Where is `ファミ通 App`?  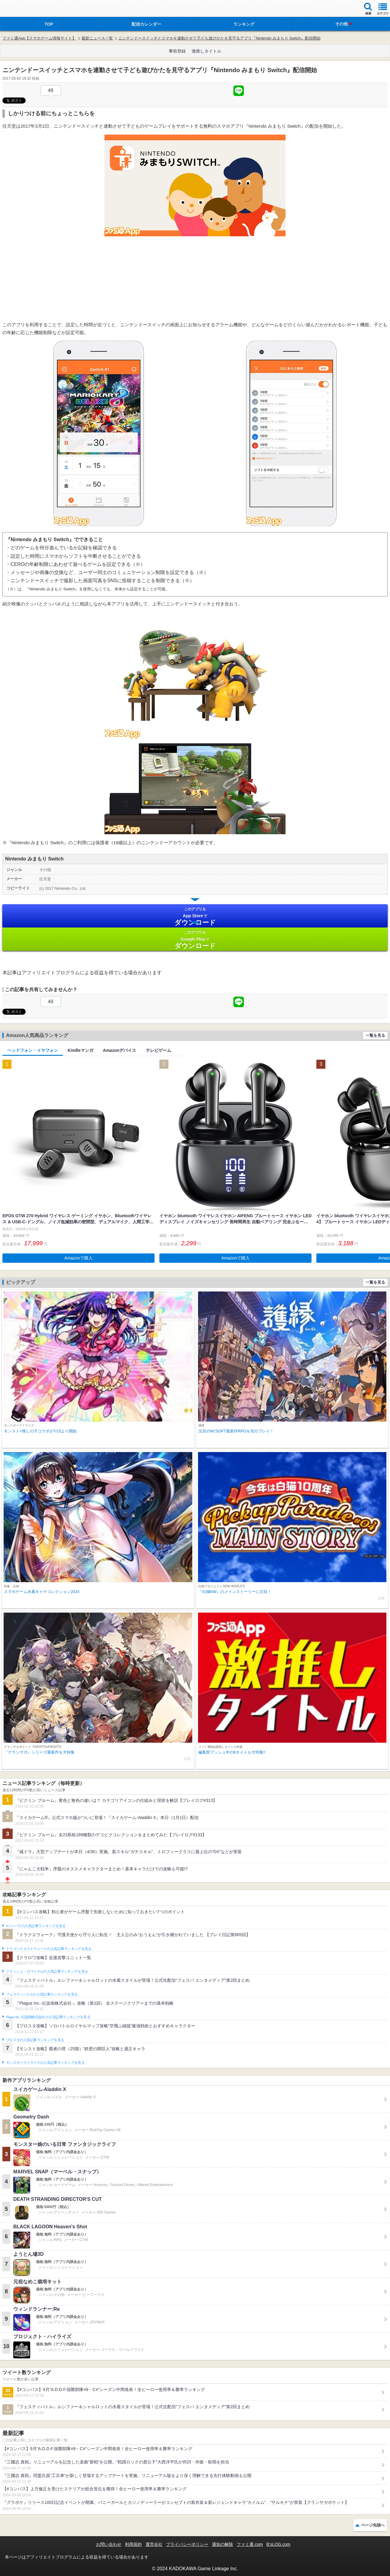 ファミ通 App is located at coordinates (22, 9).